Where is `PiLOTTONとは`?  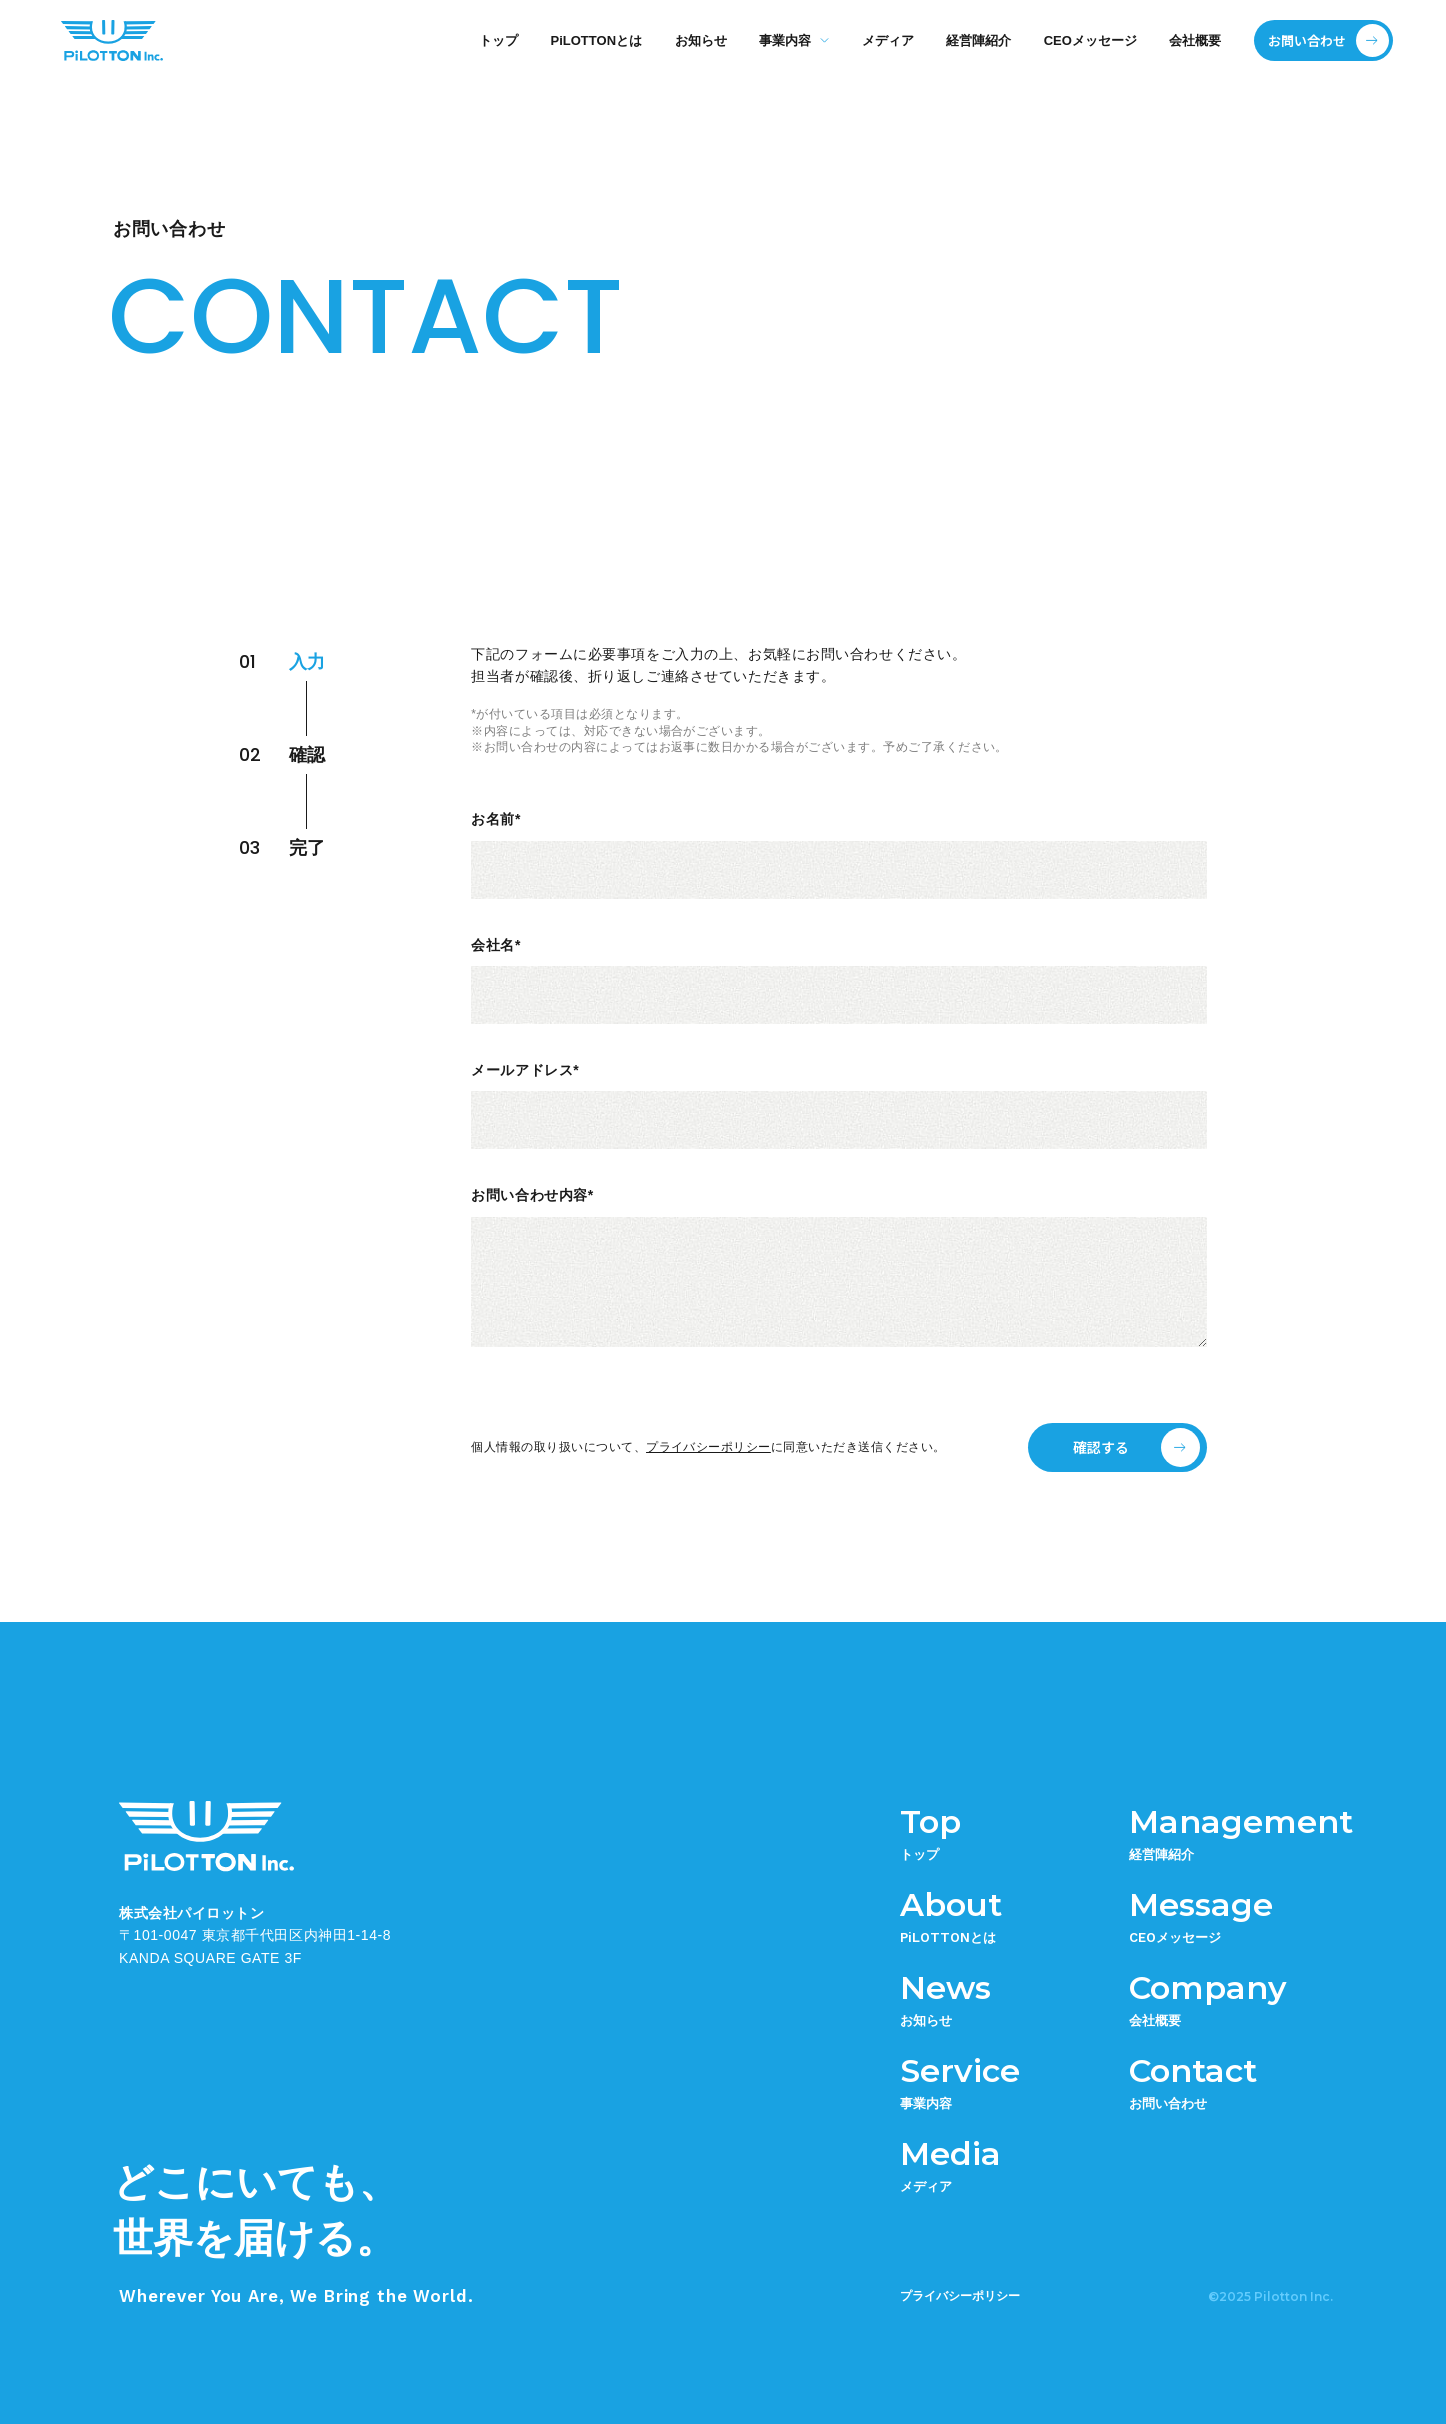
PiLOTTONとは is located at coordinates (596, 40).